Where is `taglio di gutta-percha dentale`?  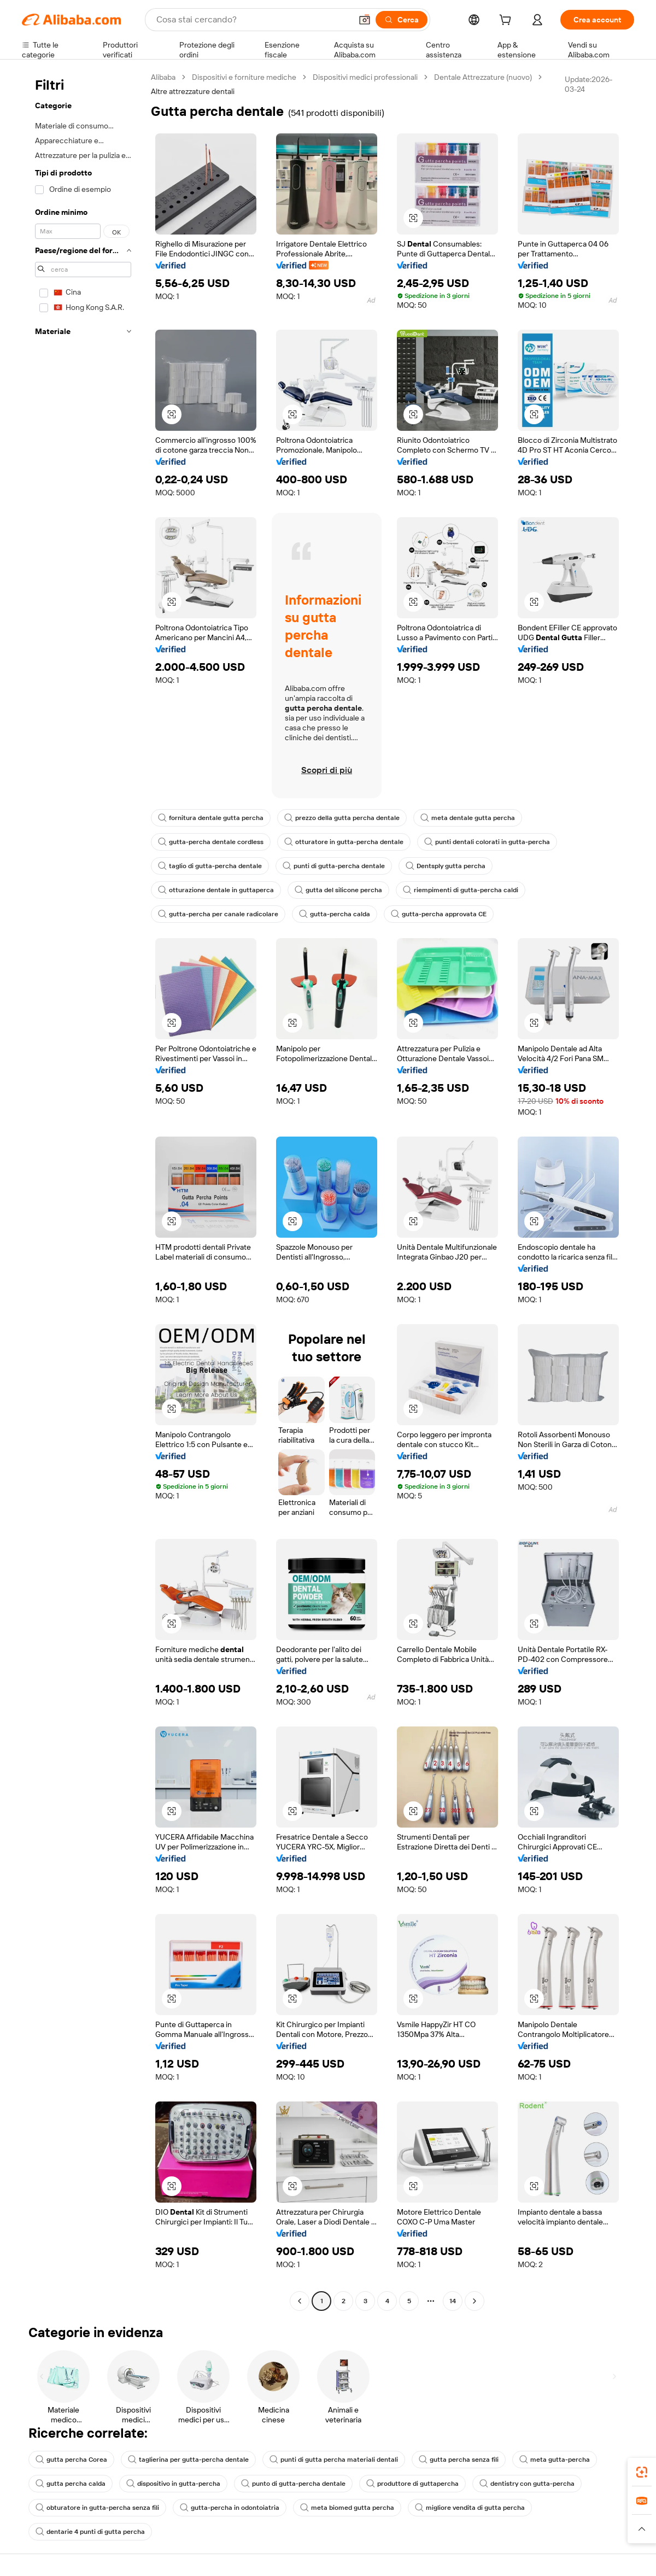
taglio di gutta-percha dentale is located at coordinates (210, 866).